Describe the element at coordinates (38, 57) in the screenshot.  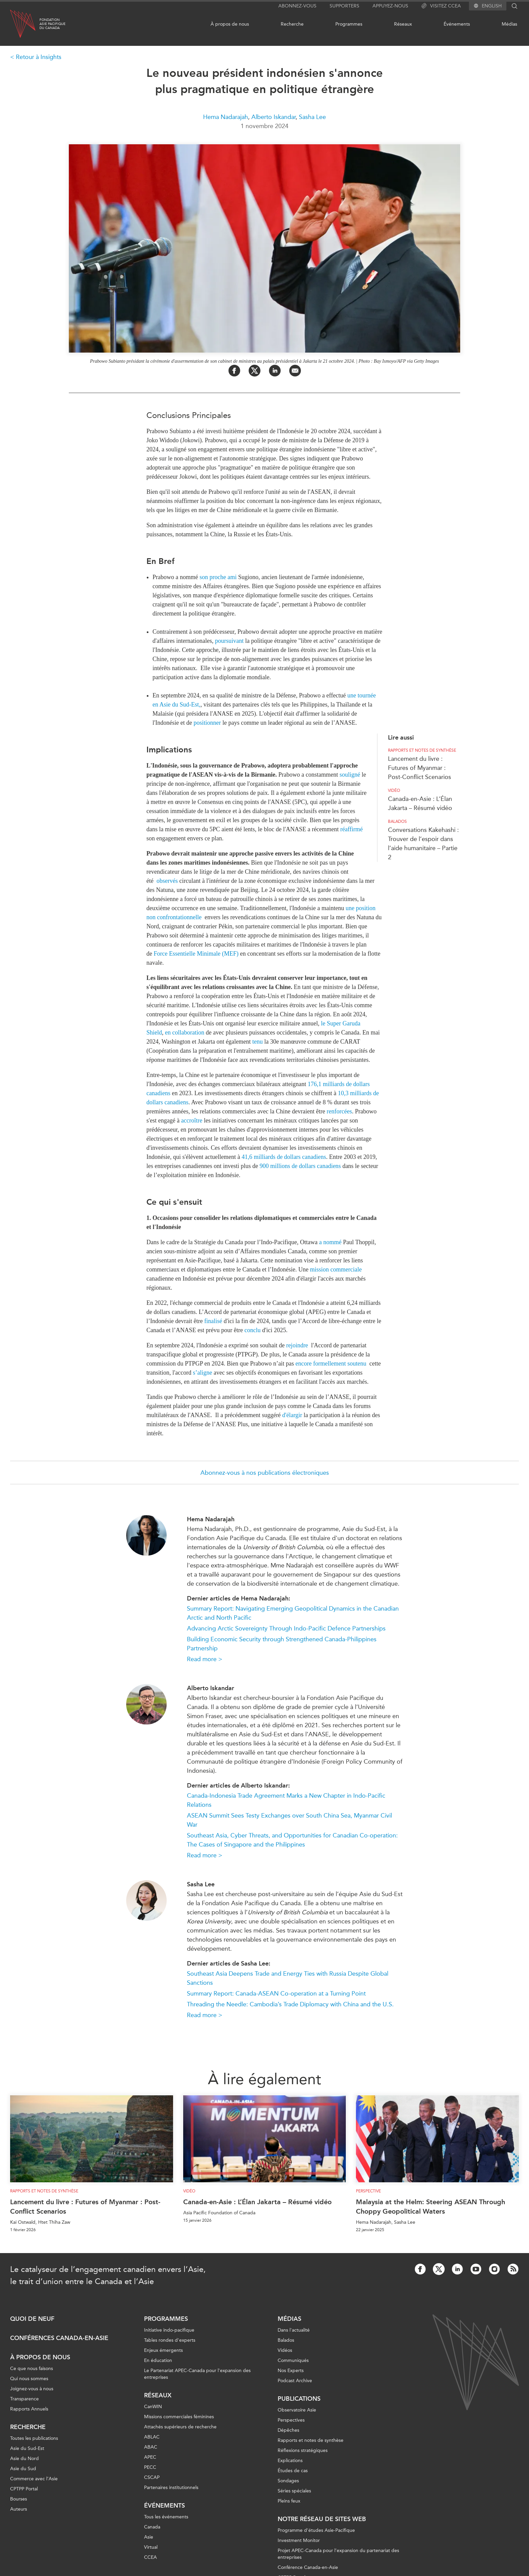
I see `Retour à Insights` at that location.